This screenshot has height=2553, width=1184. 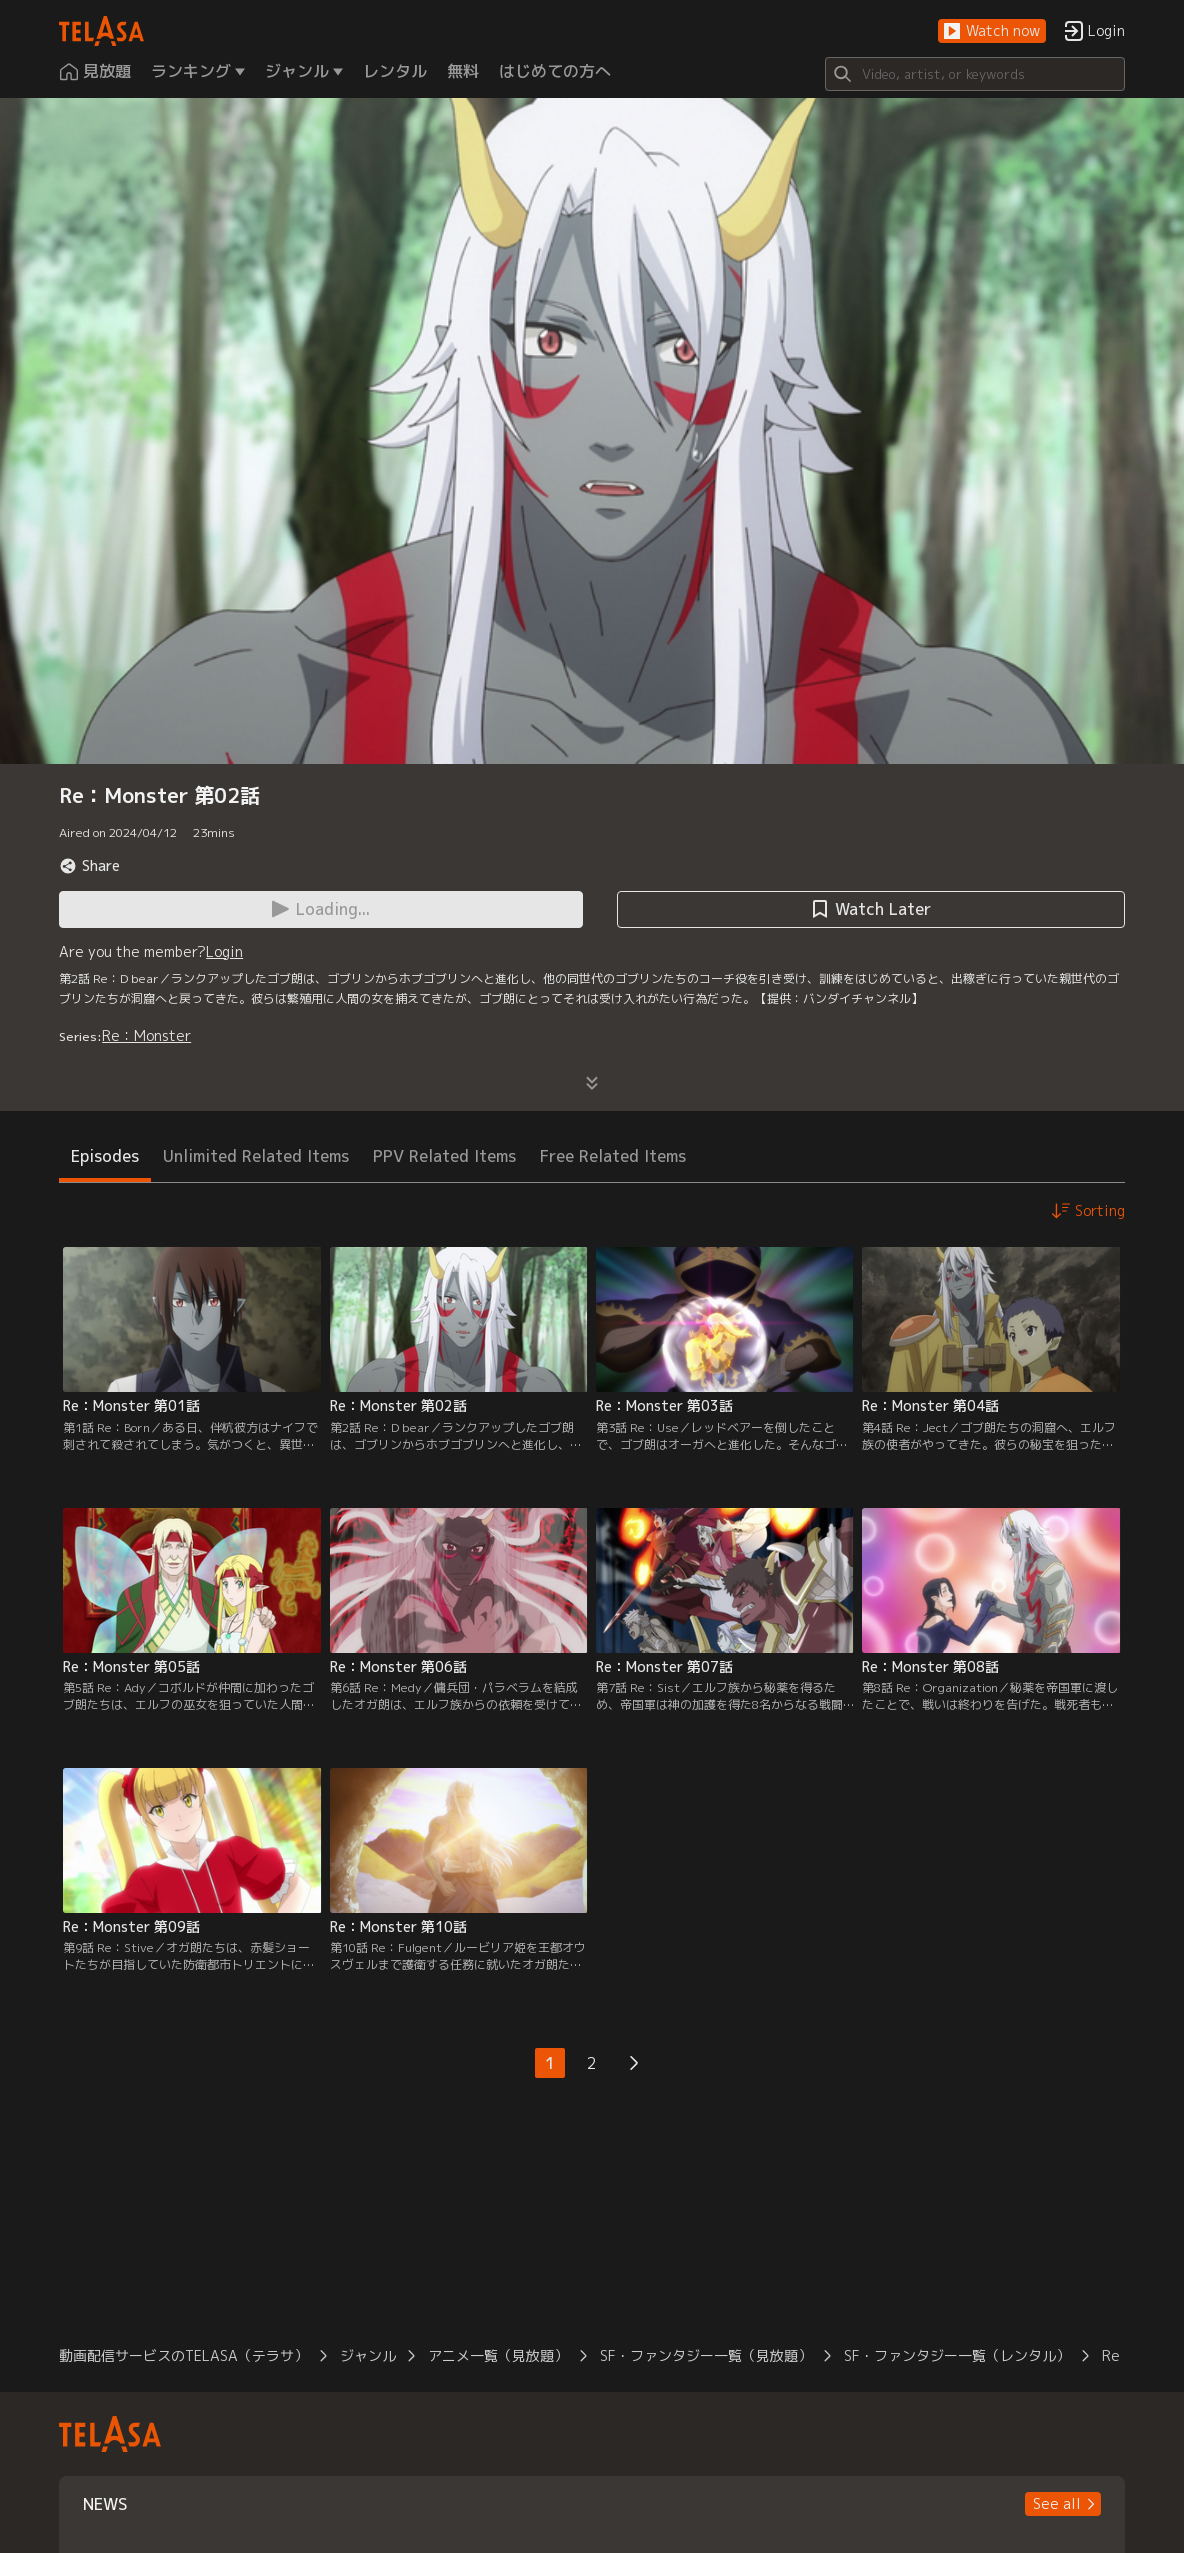 What do you see at coordinates (498, 2355) in the screenshot?
I see `アニメ一覧（見放題）` at bounding box center [498, 2355].